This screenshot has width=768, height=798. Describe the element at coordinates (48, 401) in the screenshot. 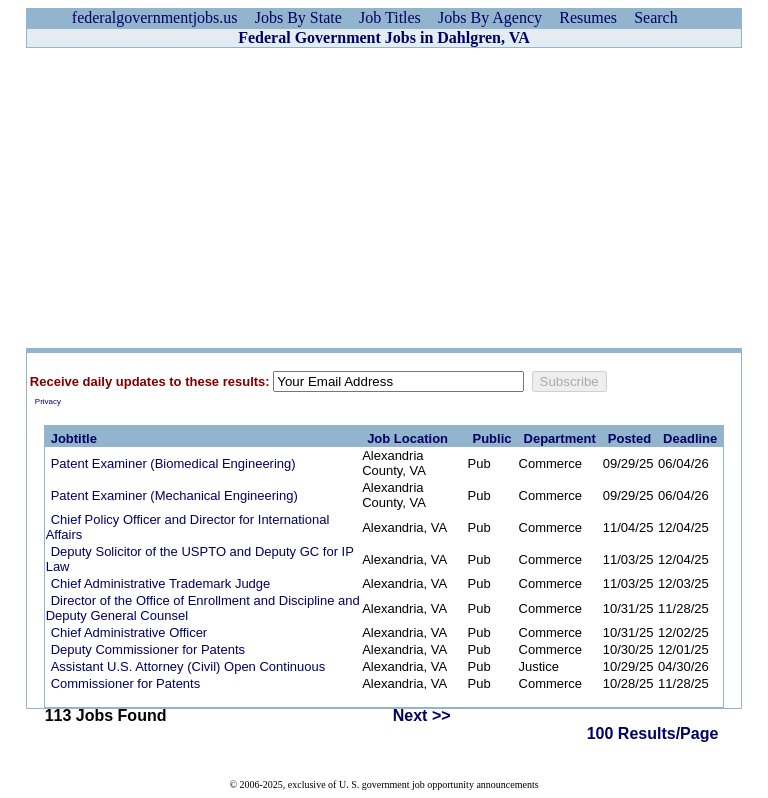

I see `Privacy` at that location.